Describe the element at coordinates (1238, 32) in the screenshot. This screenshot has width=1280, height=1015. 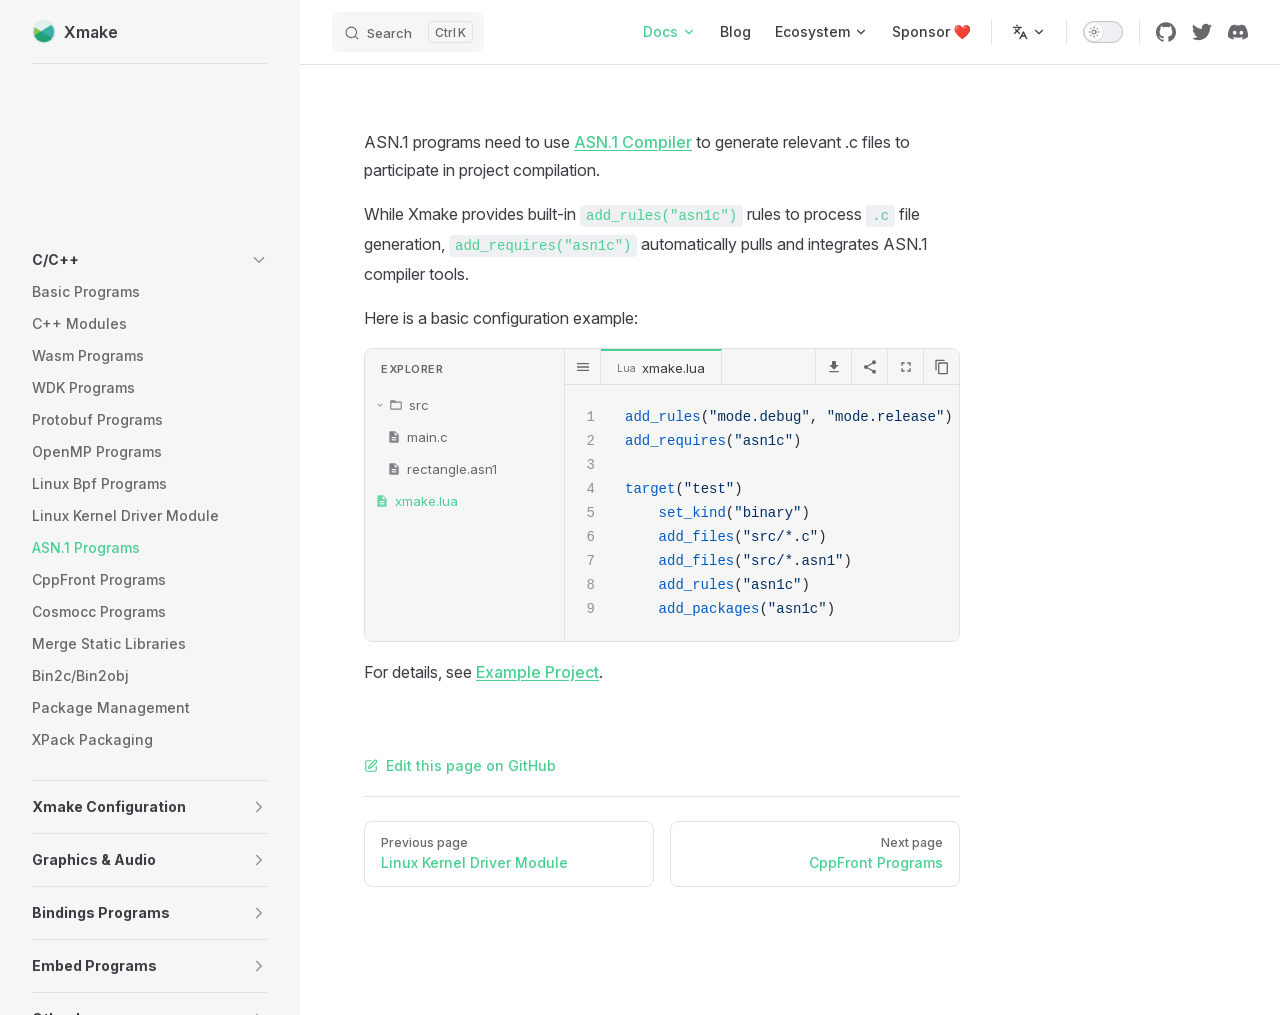
I see `[discord]` at that location.